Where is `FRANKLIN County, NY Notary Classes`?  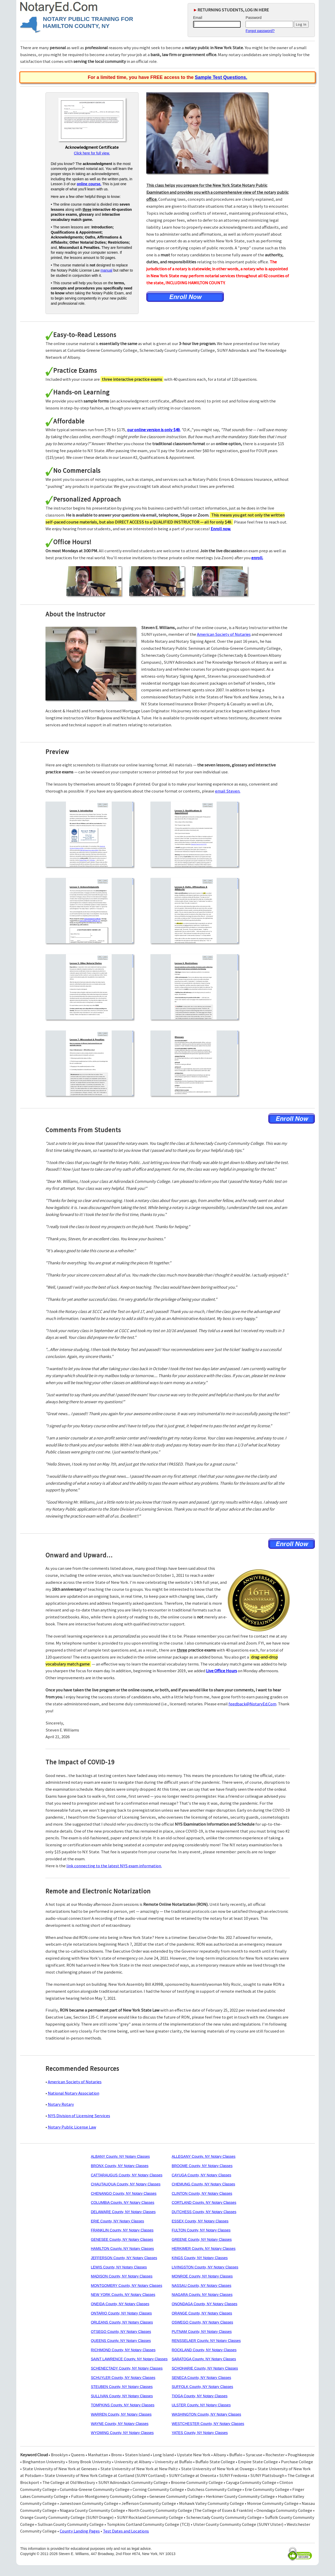 FRANKLIN County, NY Notary Classes is located at coordinates (122, 2230).